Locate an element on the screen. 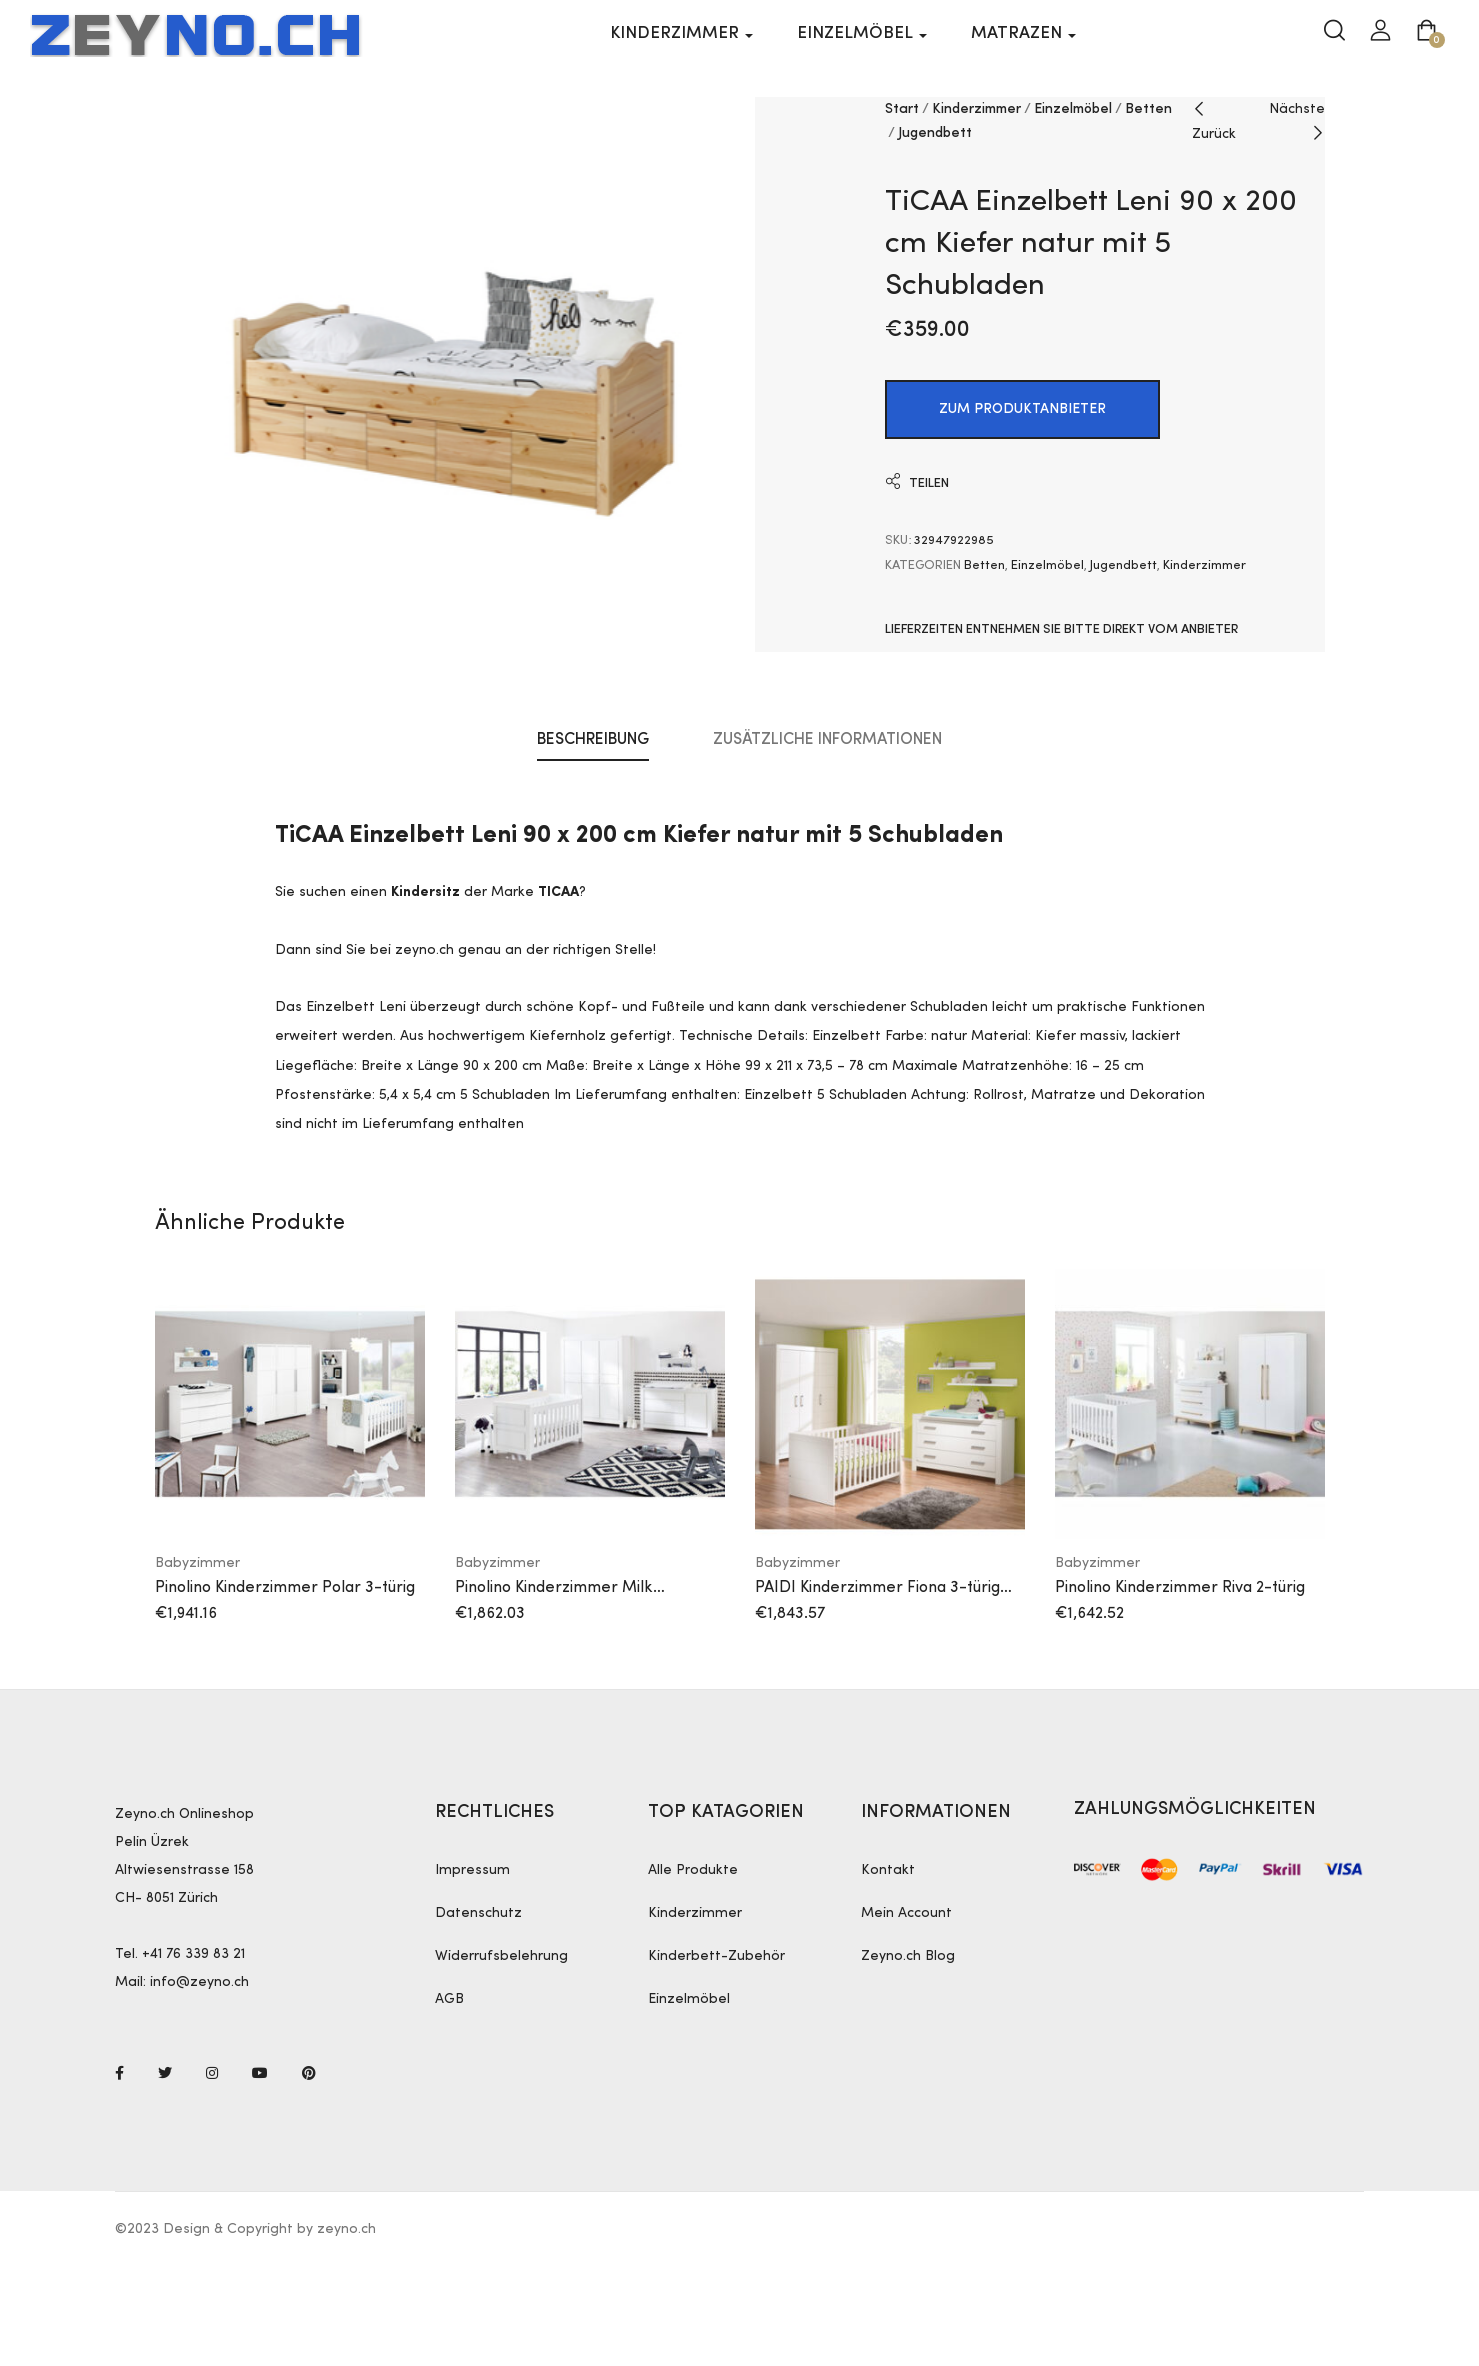  Alle Produkte is located at coordinates (693, 1871).